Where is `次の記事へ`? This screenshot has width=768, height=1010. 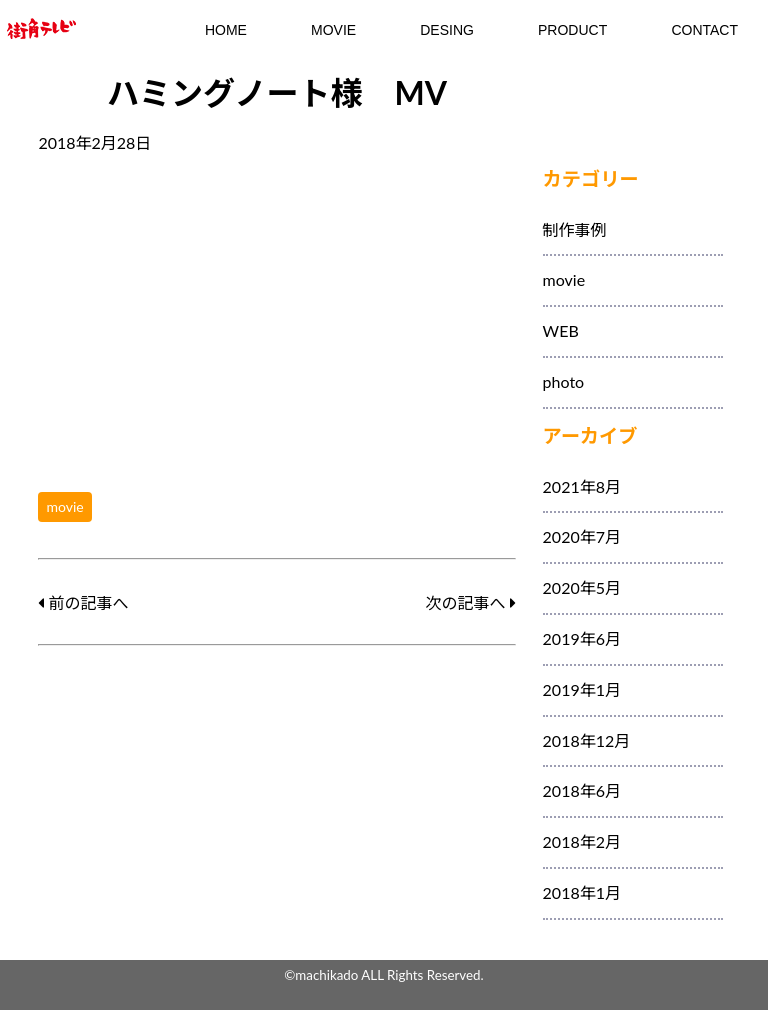
次の記事へ is located at coordinates (470, 602).